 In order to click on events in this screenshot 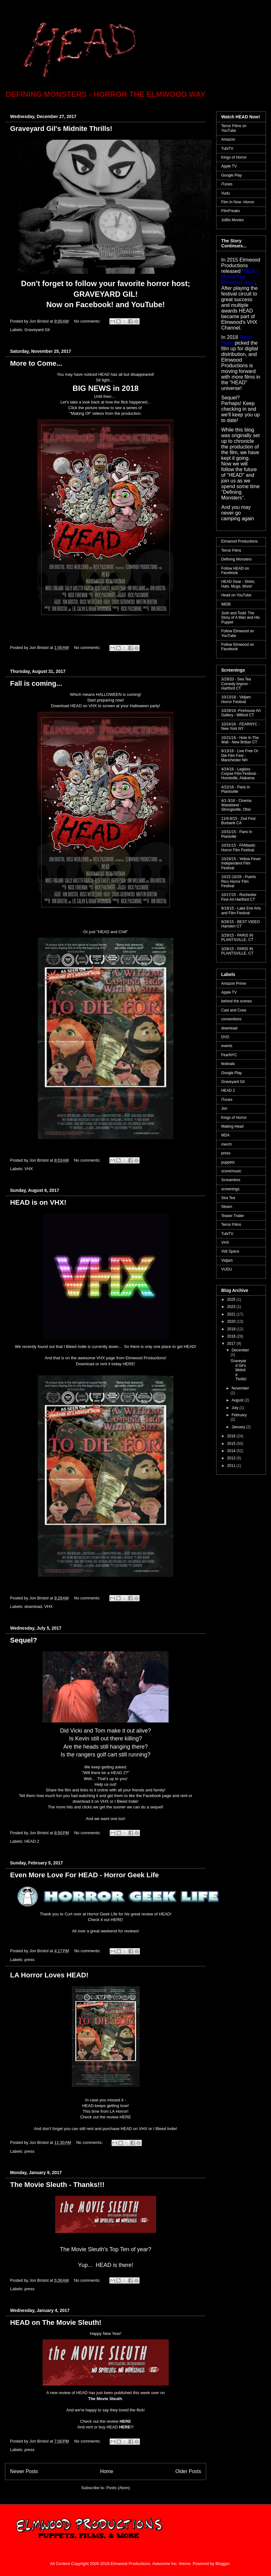, I will do `click(226, 1046)`.